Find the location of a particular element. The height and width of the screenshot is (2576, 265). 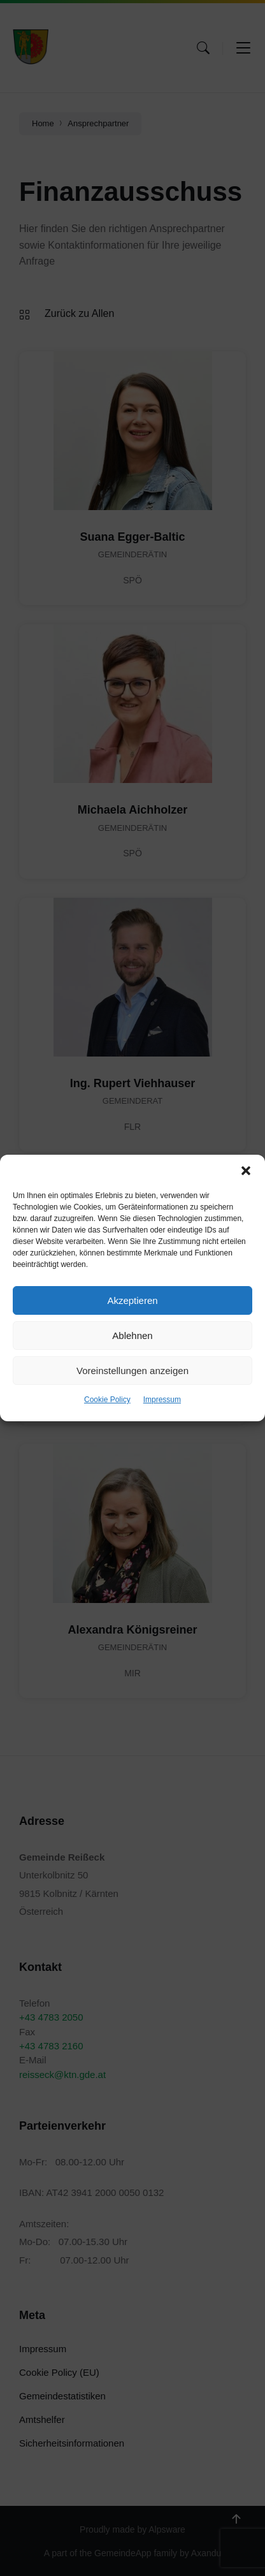

Cookie Policy is located at coordinates (107, 1399).